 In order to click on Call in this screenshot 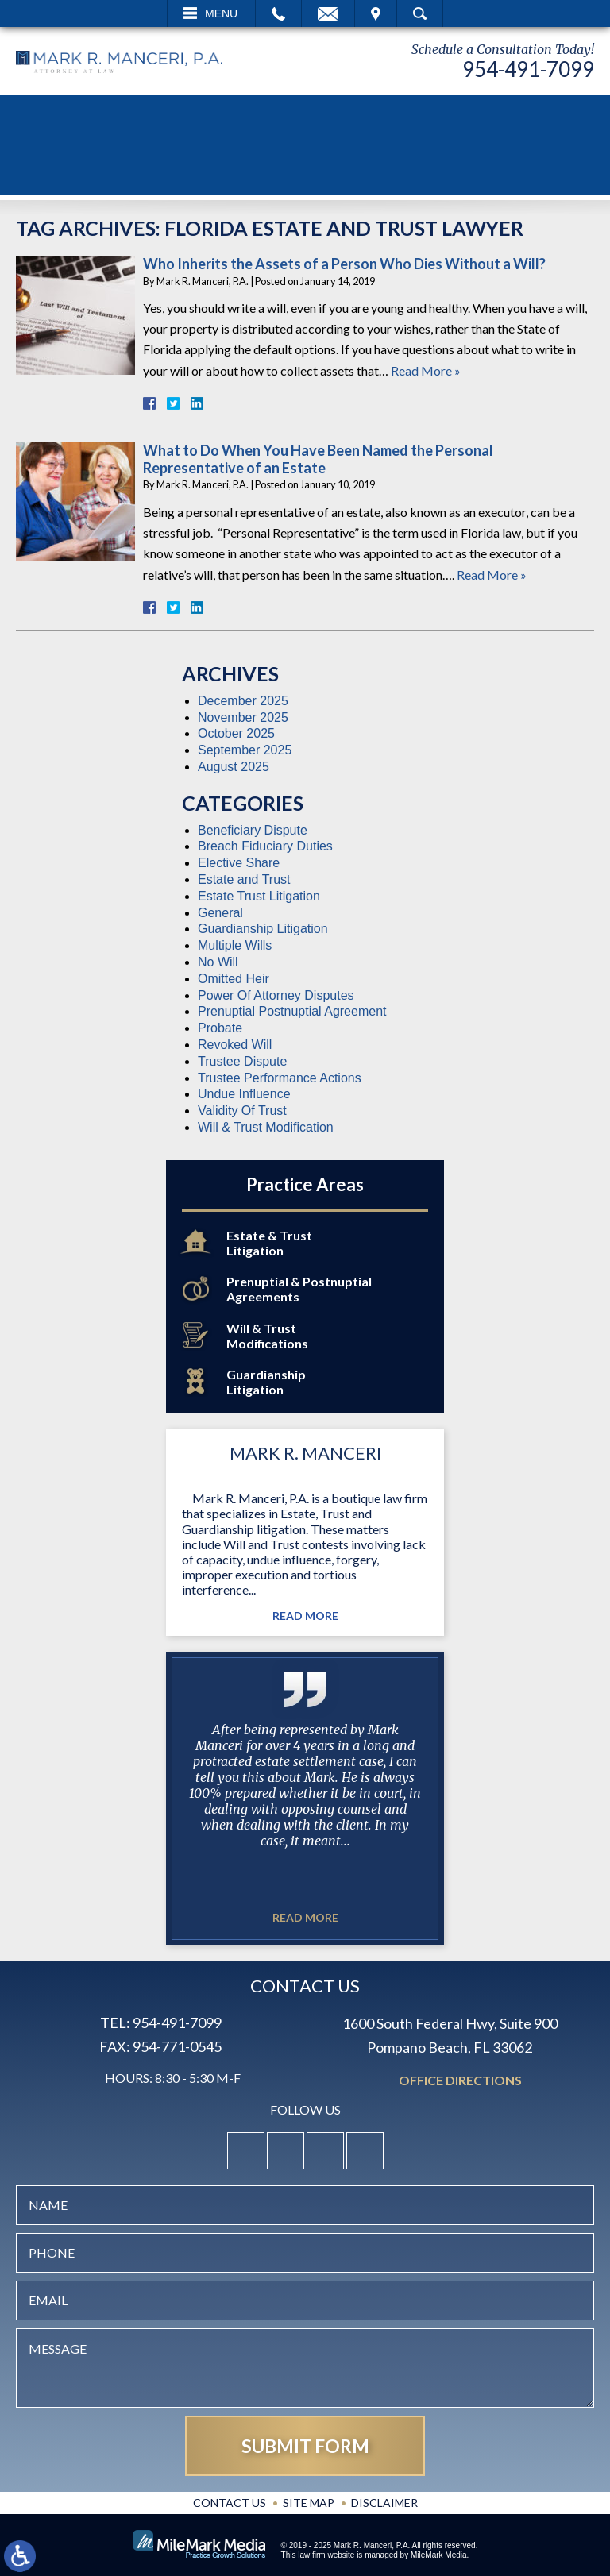, I will do `click(278, 13)`.